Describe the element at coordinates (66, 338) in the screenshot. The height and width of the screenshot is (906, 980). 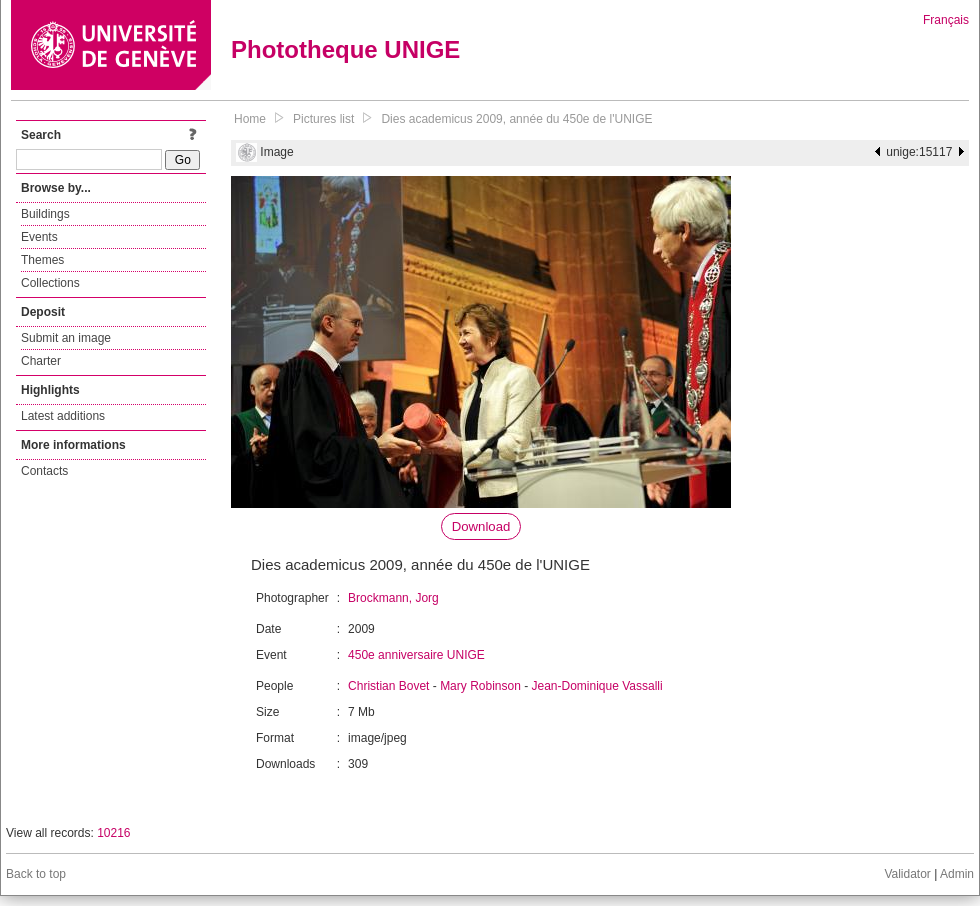
I see `Submit an image` at that location.